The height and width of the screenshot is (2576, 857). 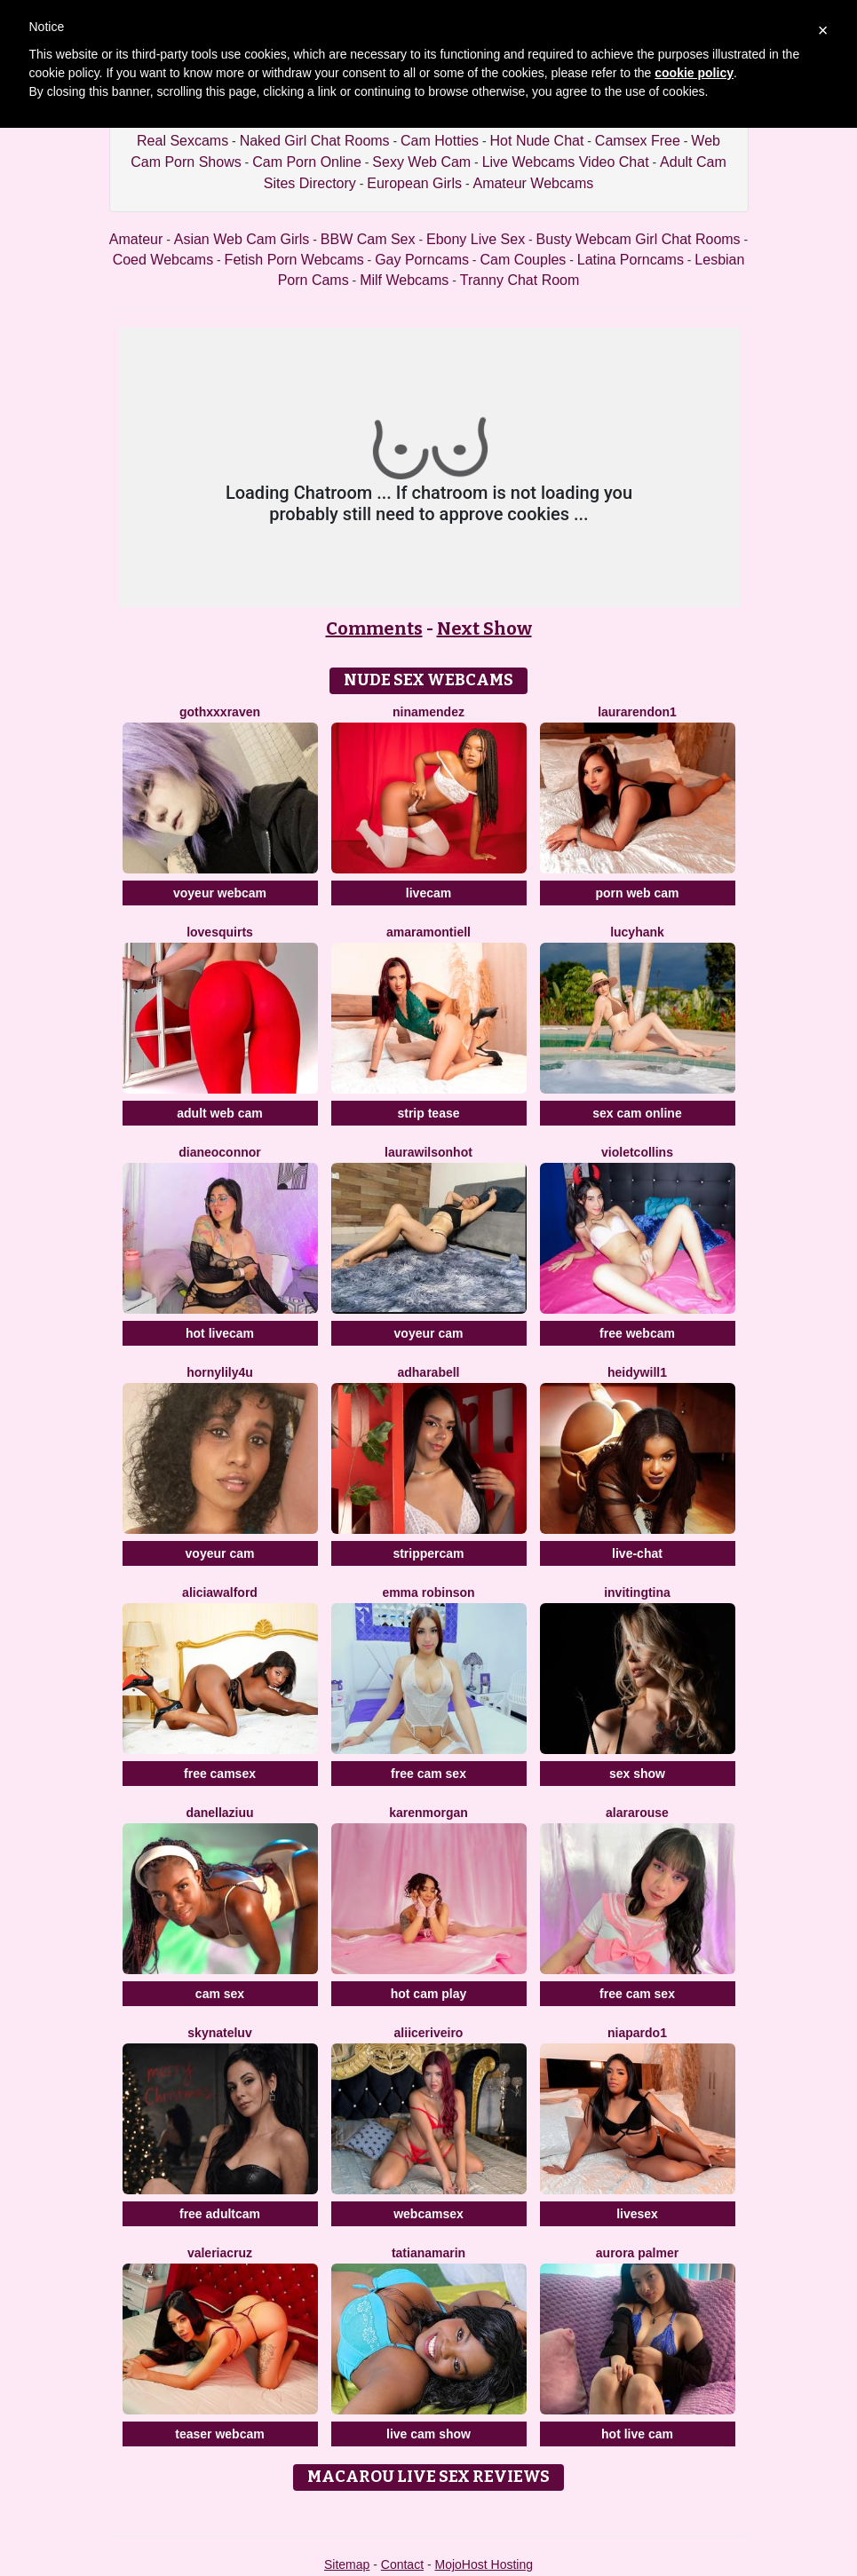 I want to click on Hot Nude Chat, so click(x=537, y=140).